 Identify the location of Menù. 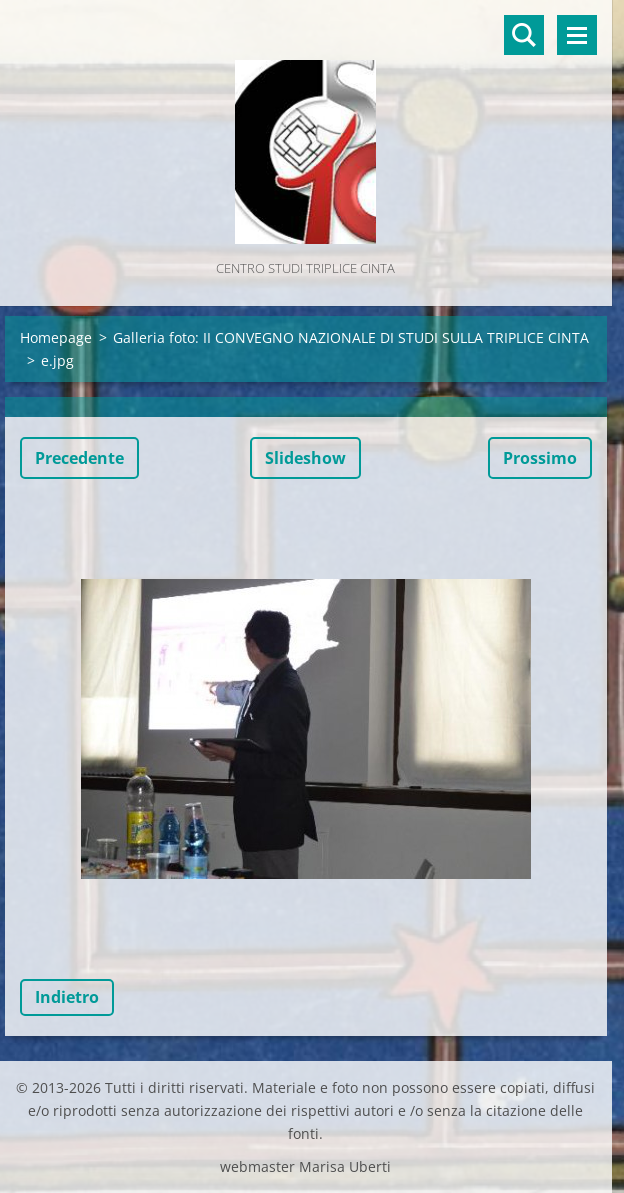
(577, 35).